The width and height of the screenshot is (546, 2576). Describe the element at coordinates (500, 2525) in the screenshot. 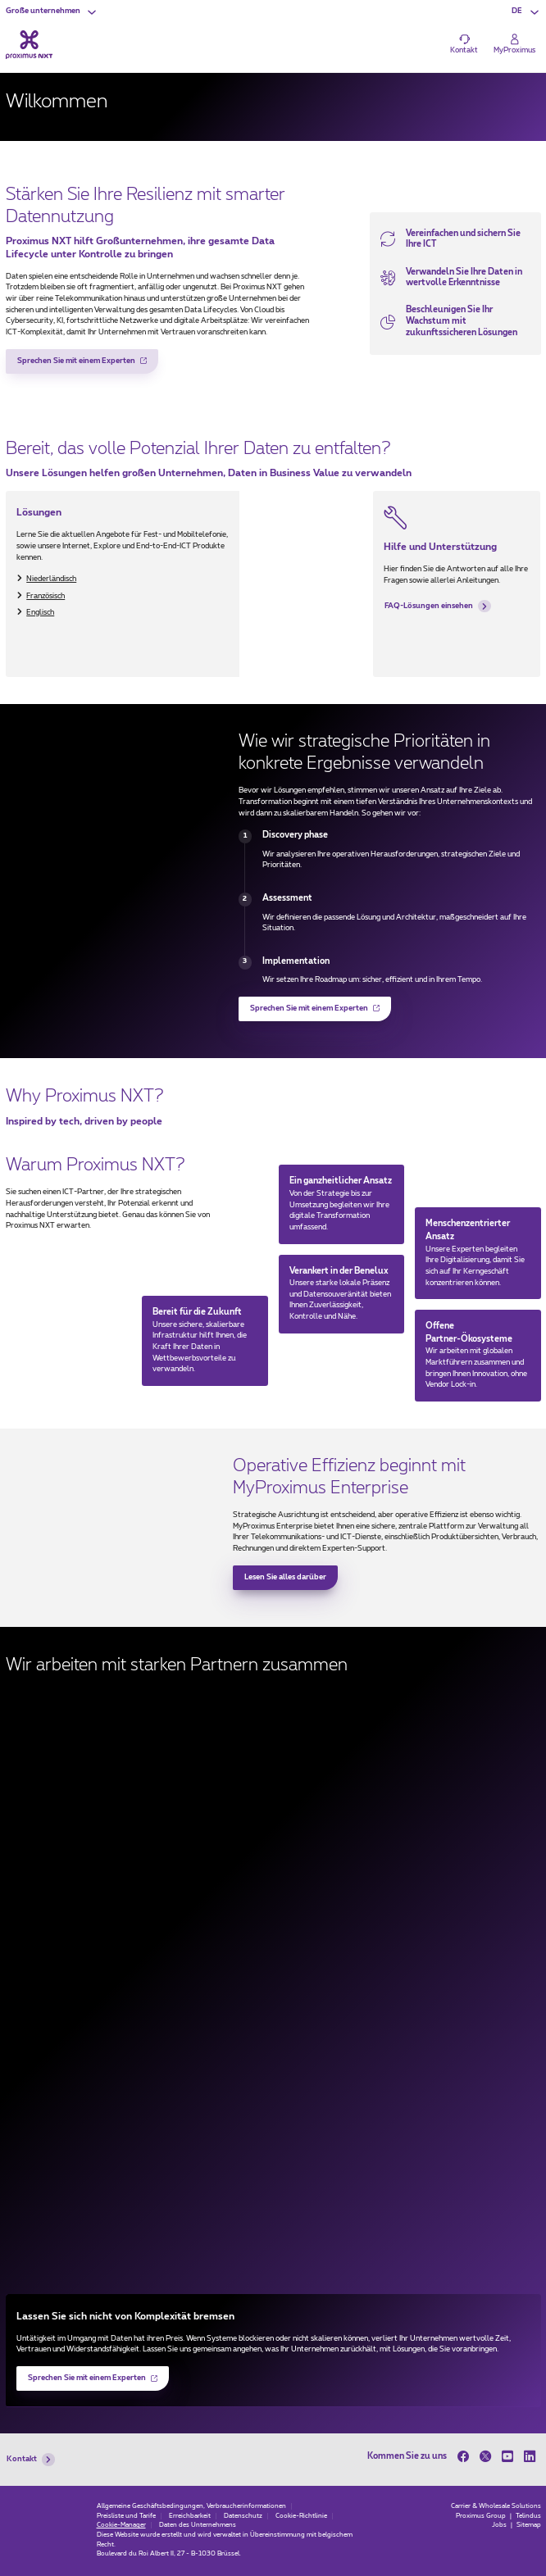

I see `Jobs` at that location.